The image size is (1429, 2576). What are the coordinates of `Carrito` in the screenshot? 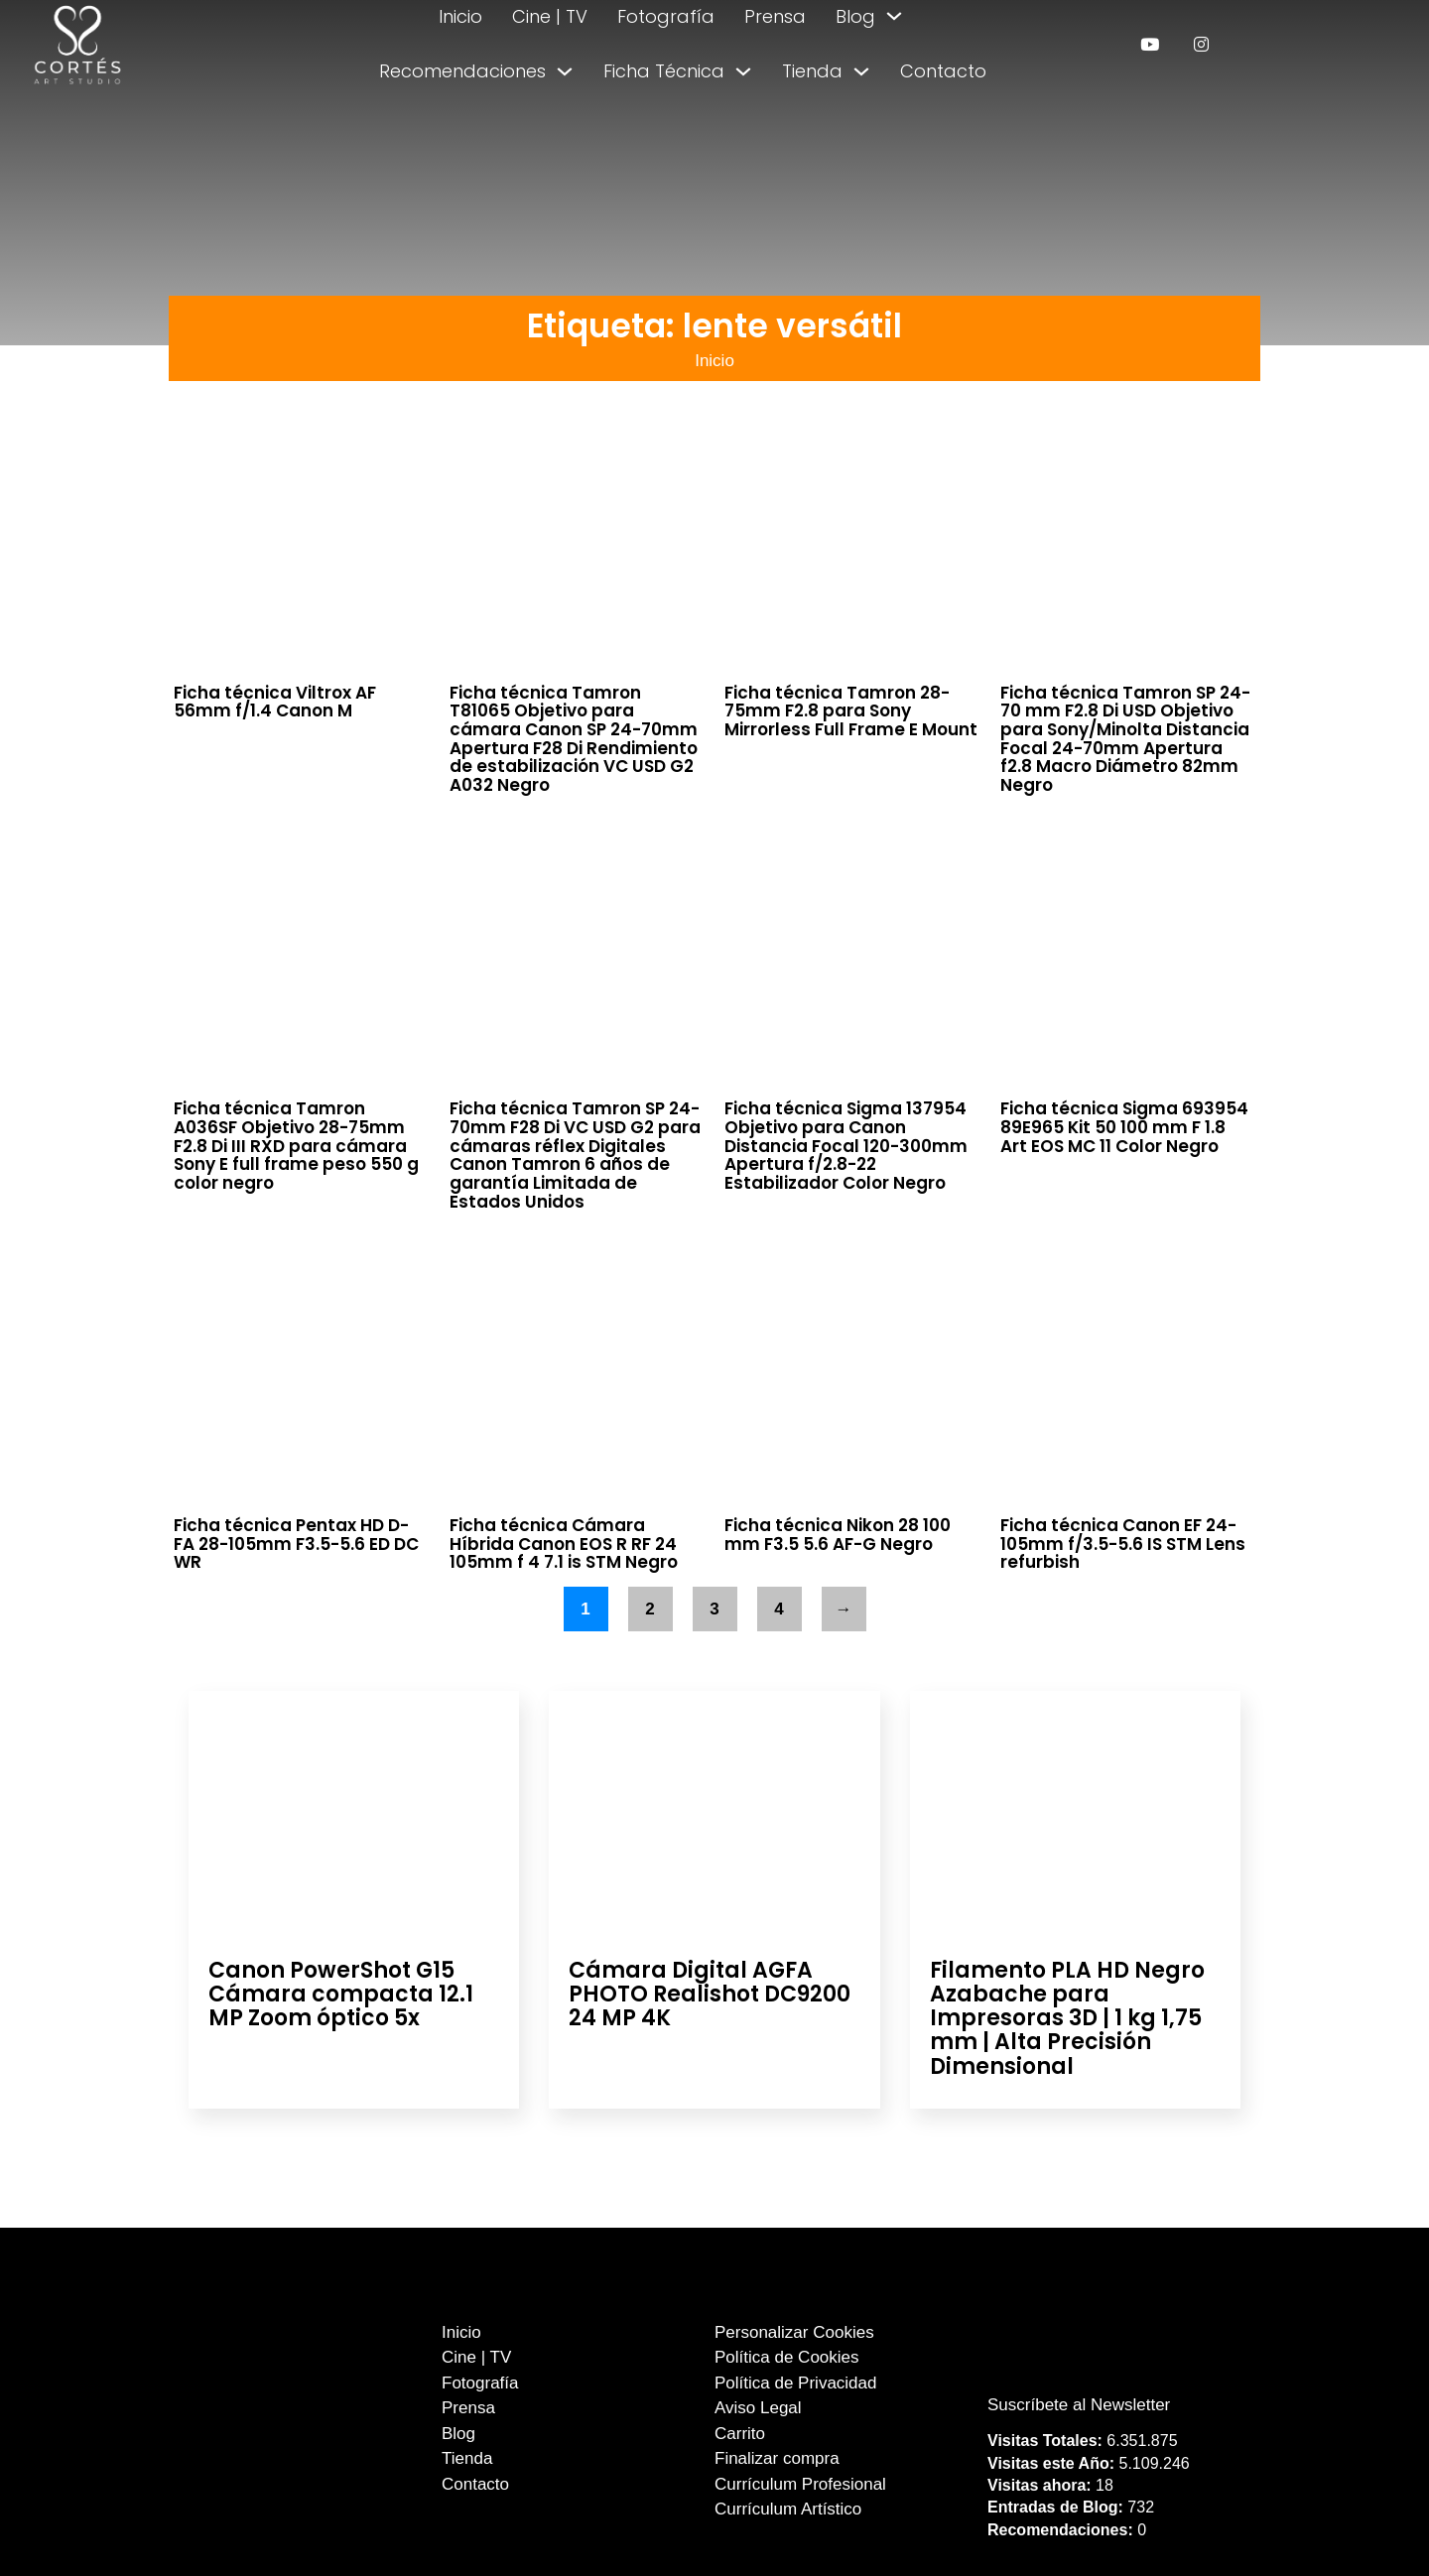 It's located at (739, 2433).